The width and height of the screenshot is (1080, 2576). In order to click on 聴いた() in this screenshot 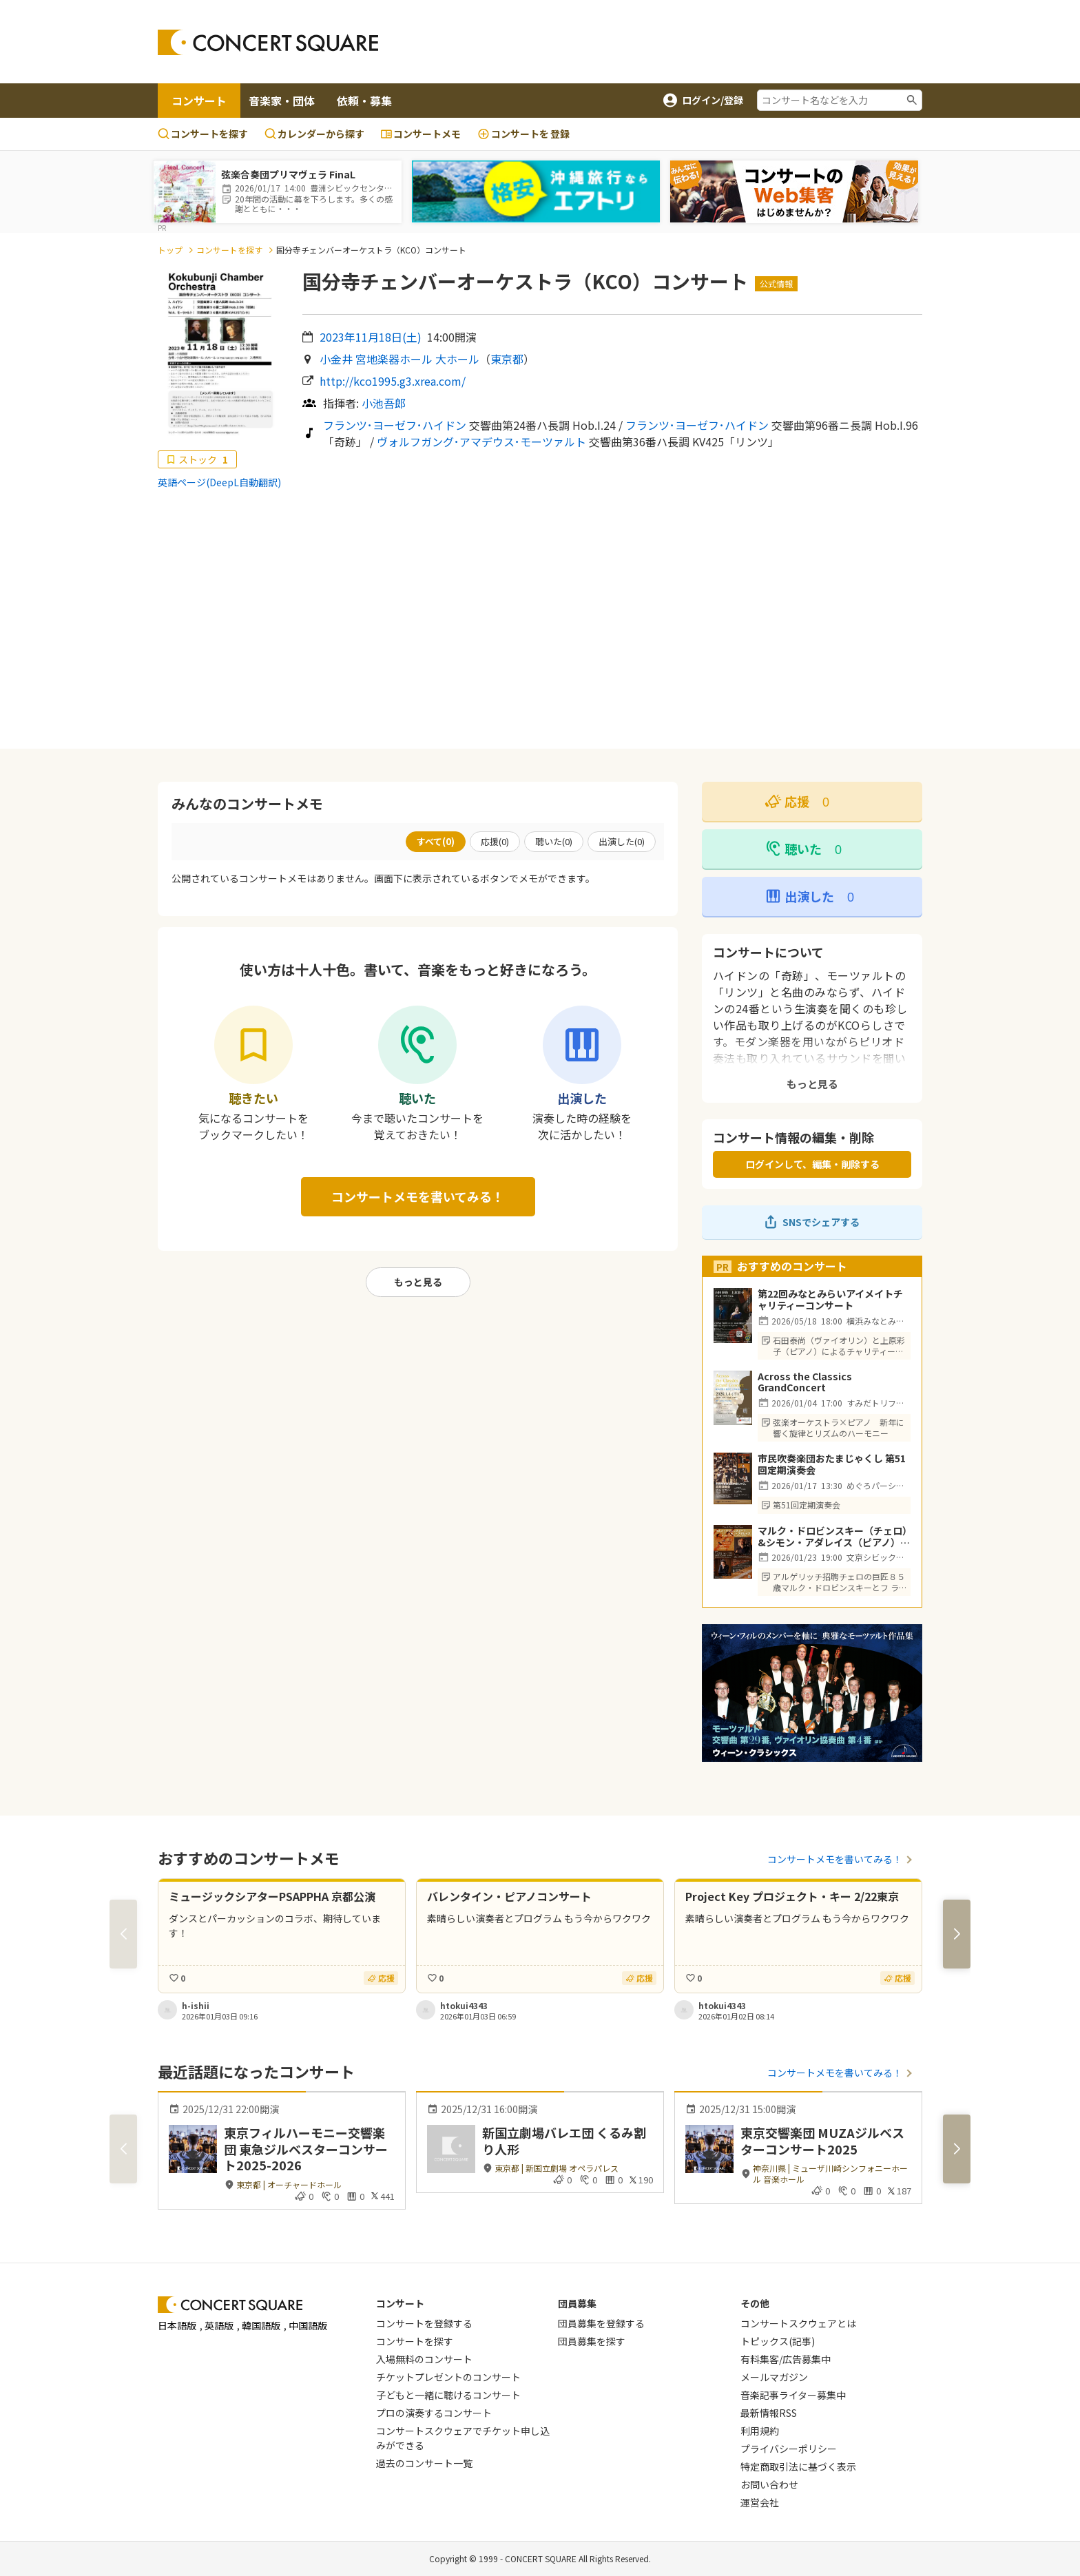, I will do `click(553, 841)`.